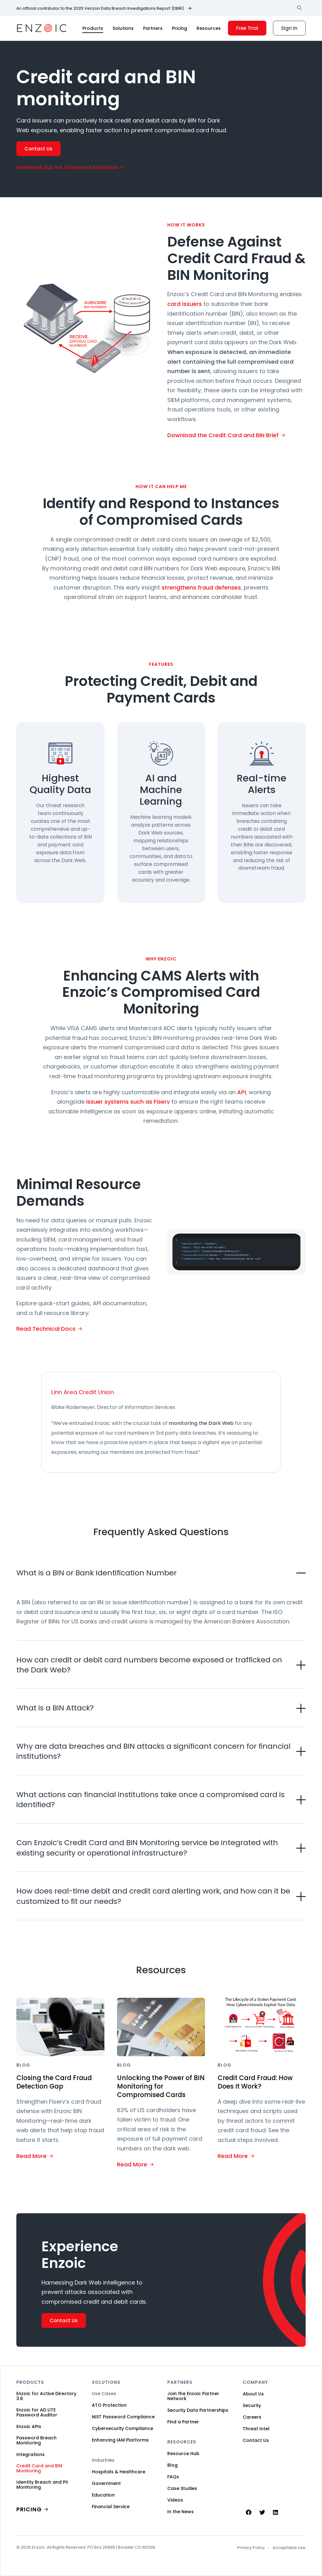 The height and width of the screenshot is (2576, 322). Describe the element at coordinates (153, 28) in the screenshot. I see `Partners` at that location.